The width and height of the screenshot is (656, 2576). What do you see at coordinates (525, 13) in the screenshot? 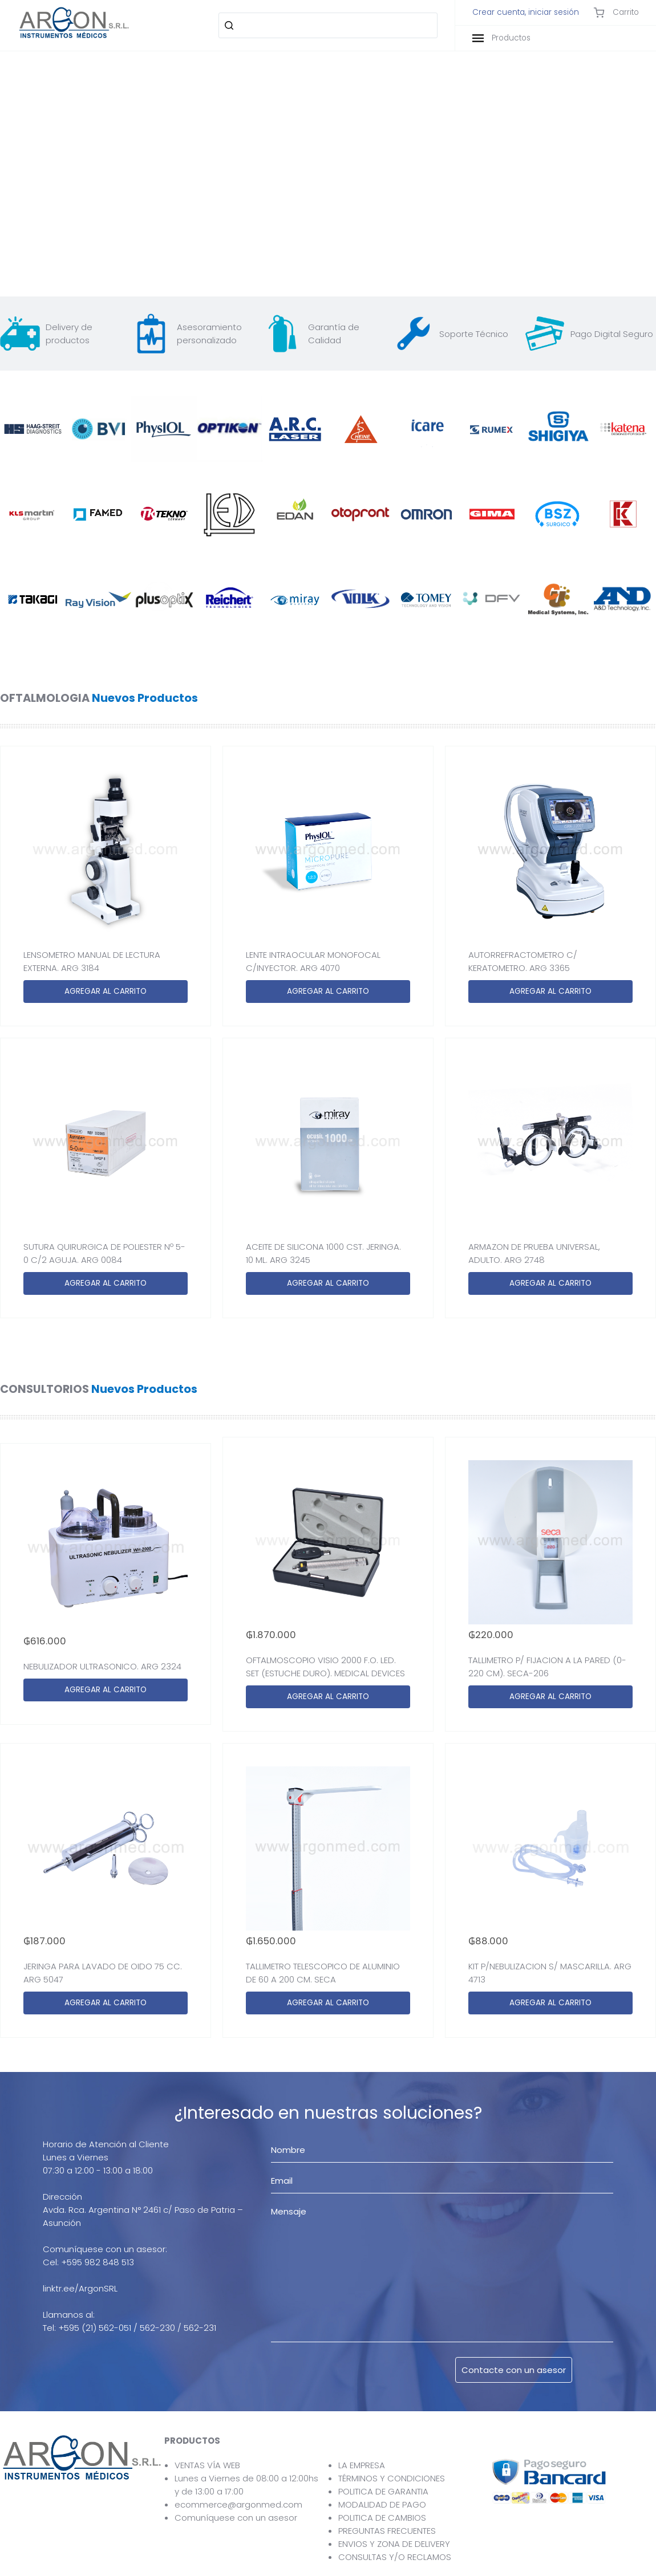
I see `Crear cuenta, iniciar sesión` at bounding box center [525, 13].